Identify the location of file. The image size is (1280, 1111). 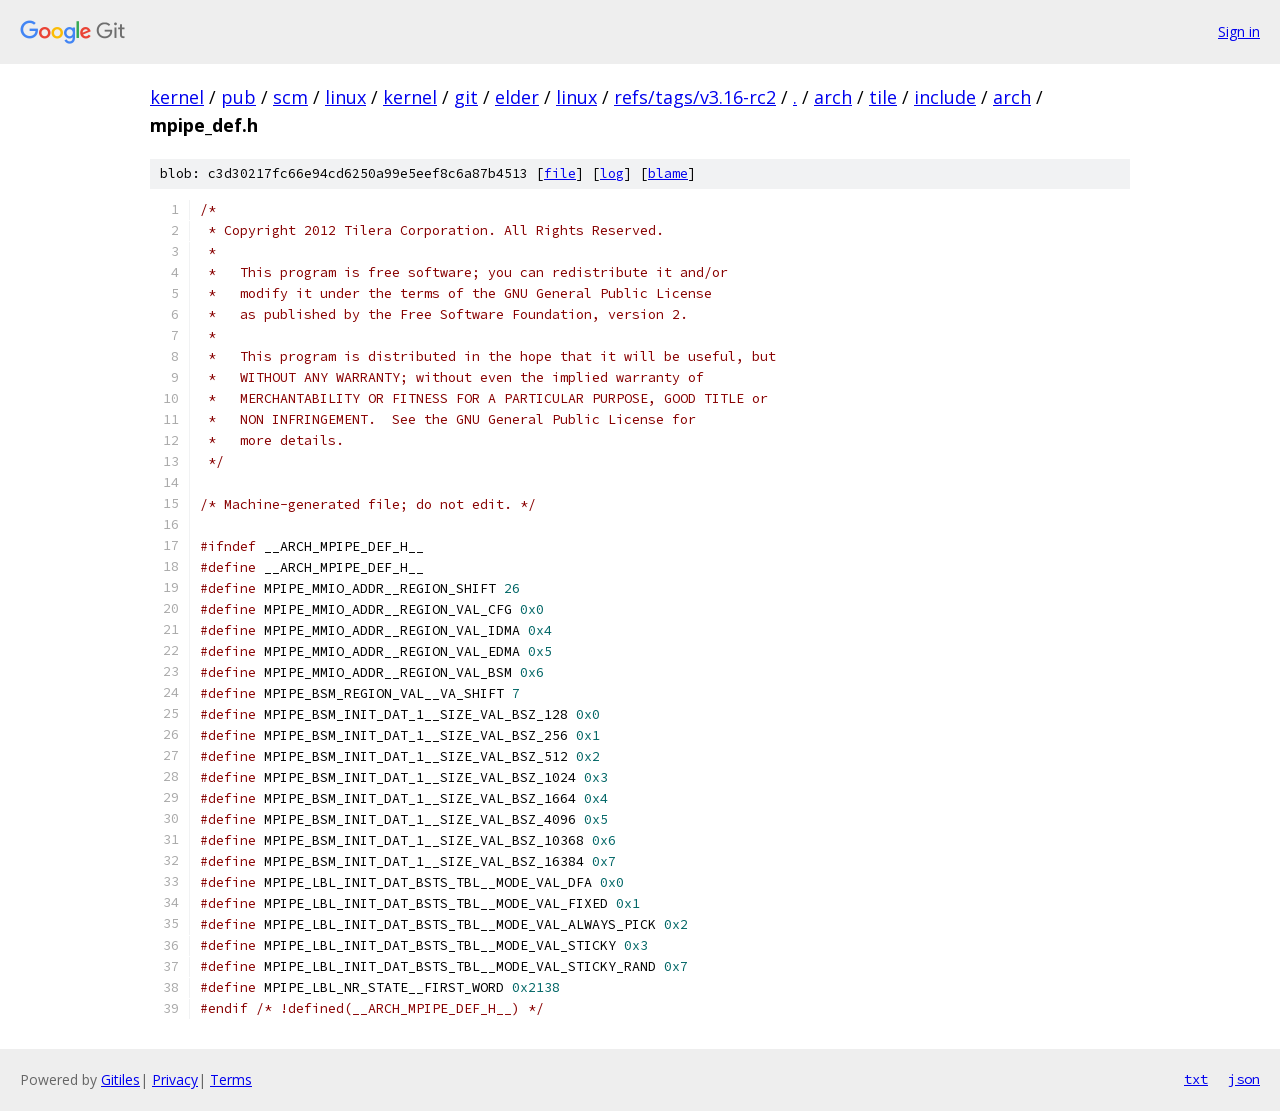
(560, 173).